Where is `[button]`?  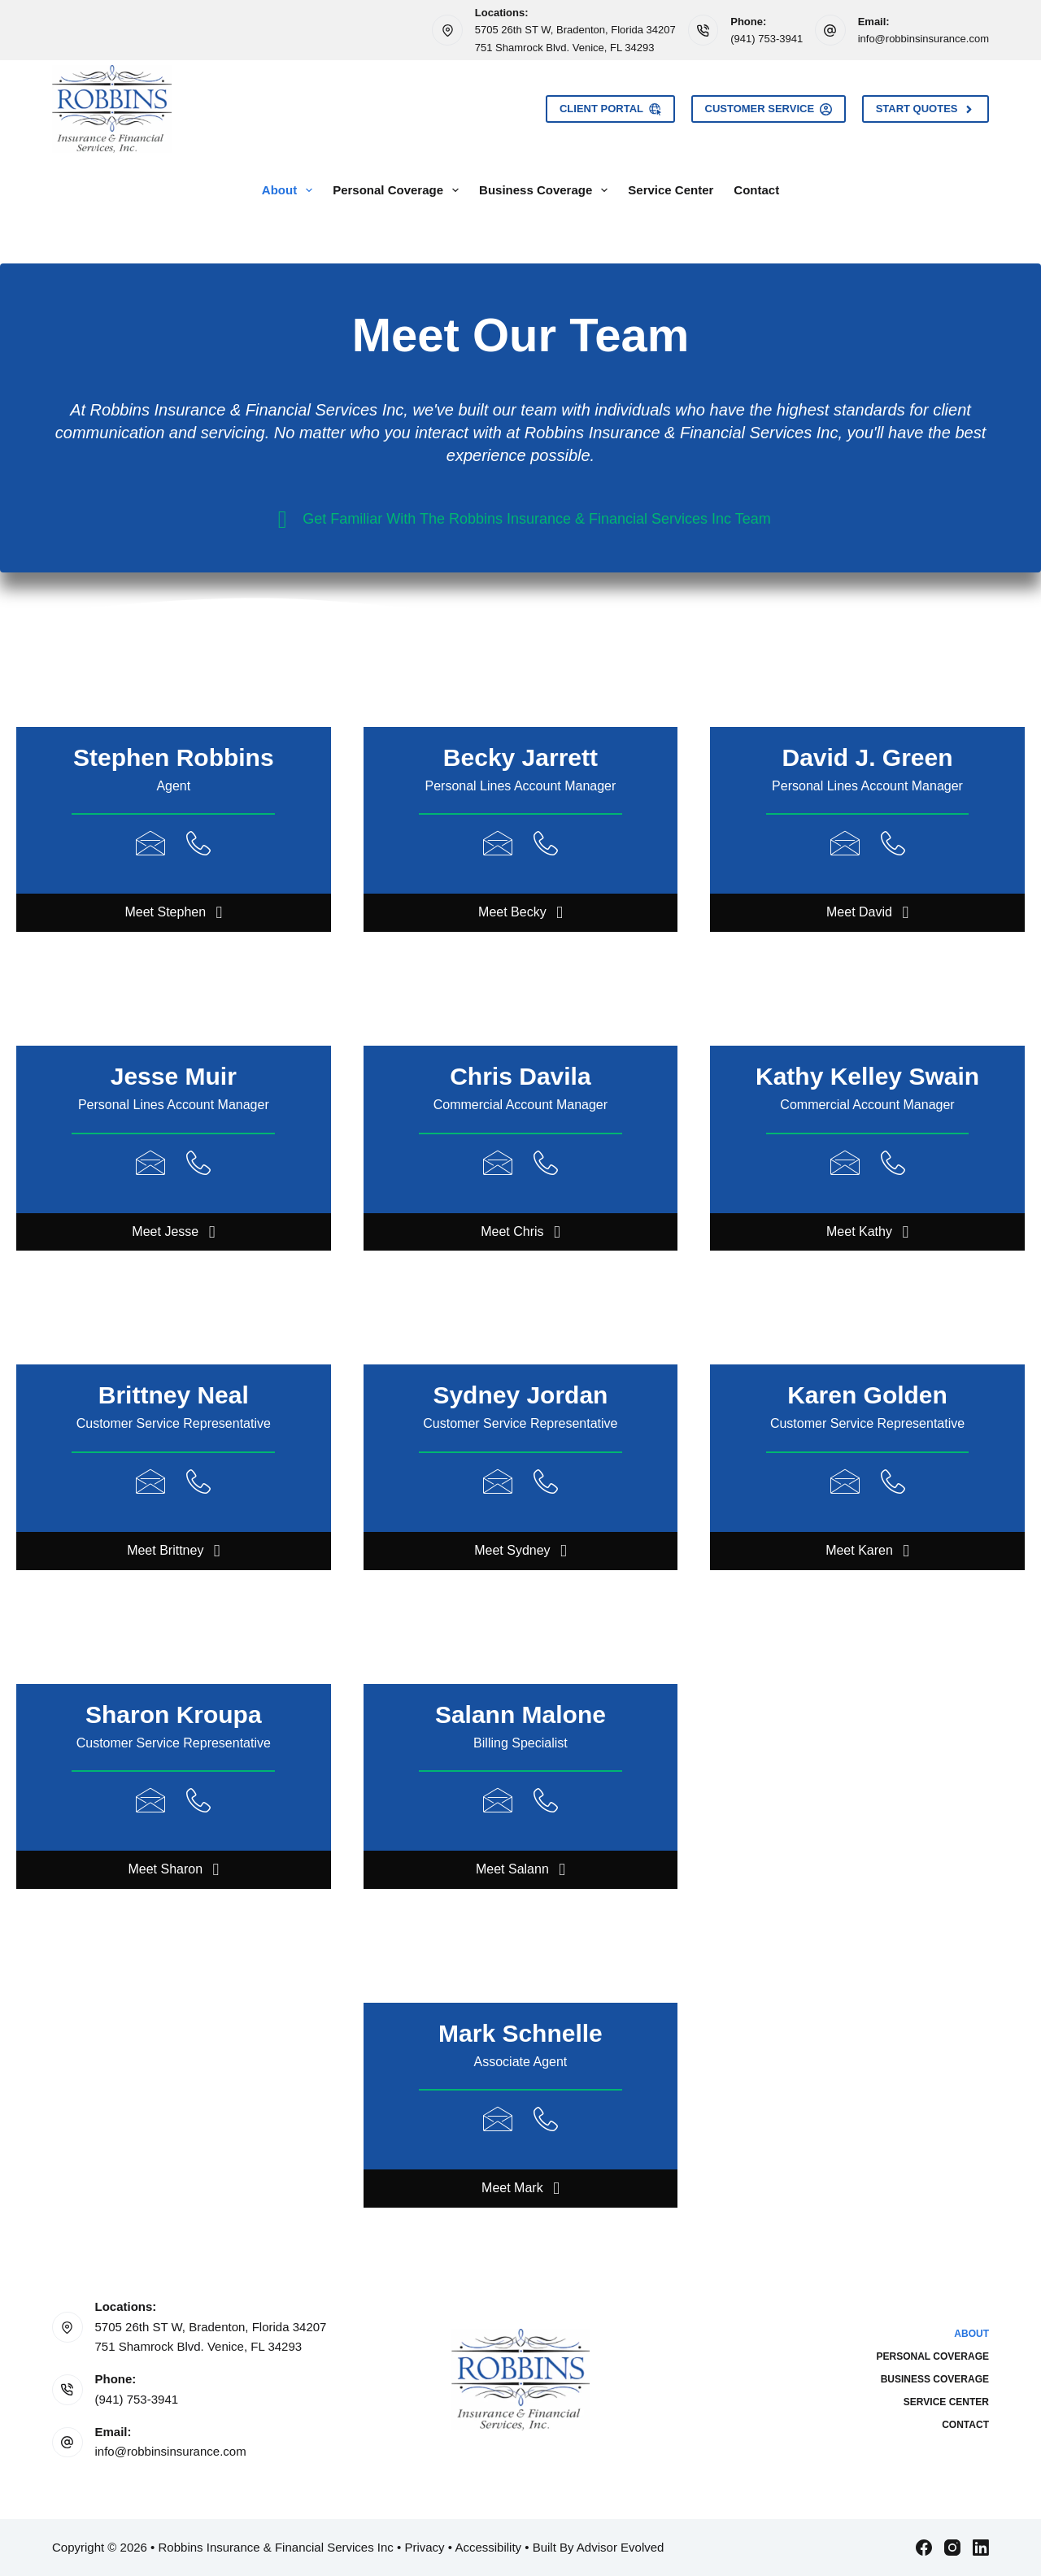 [button] is located at coordinates (173, 913).